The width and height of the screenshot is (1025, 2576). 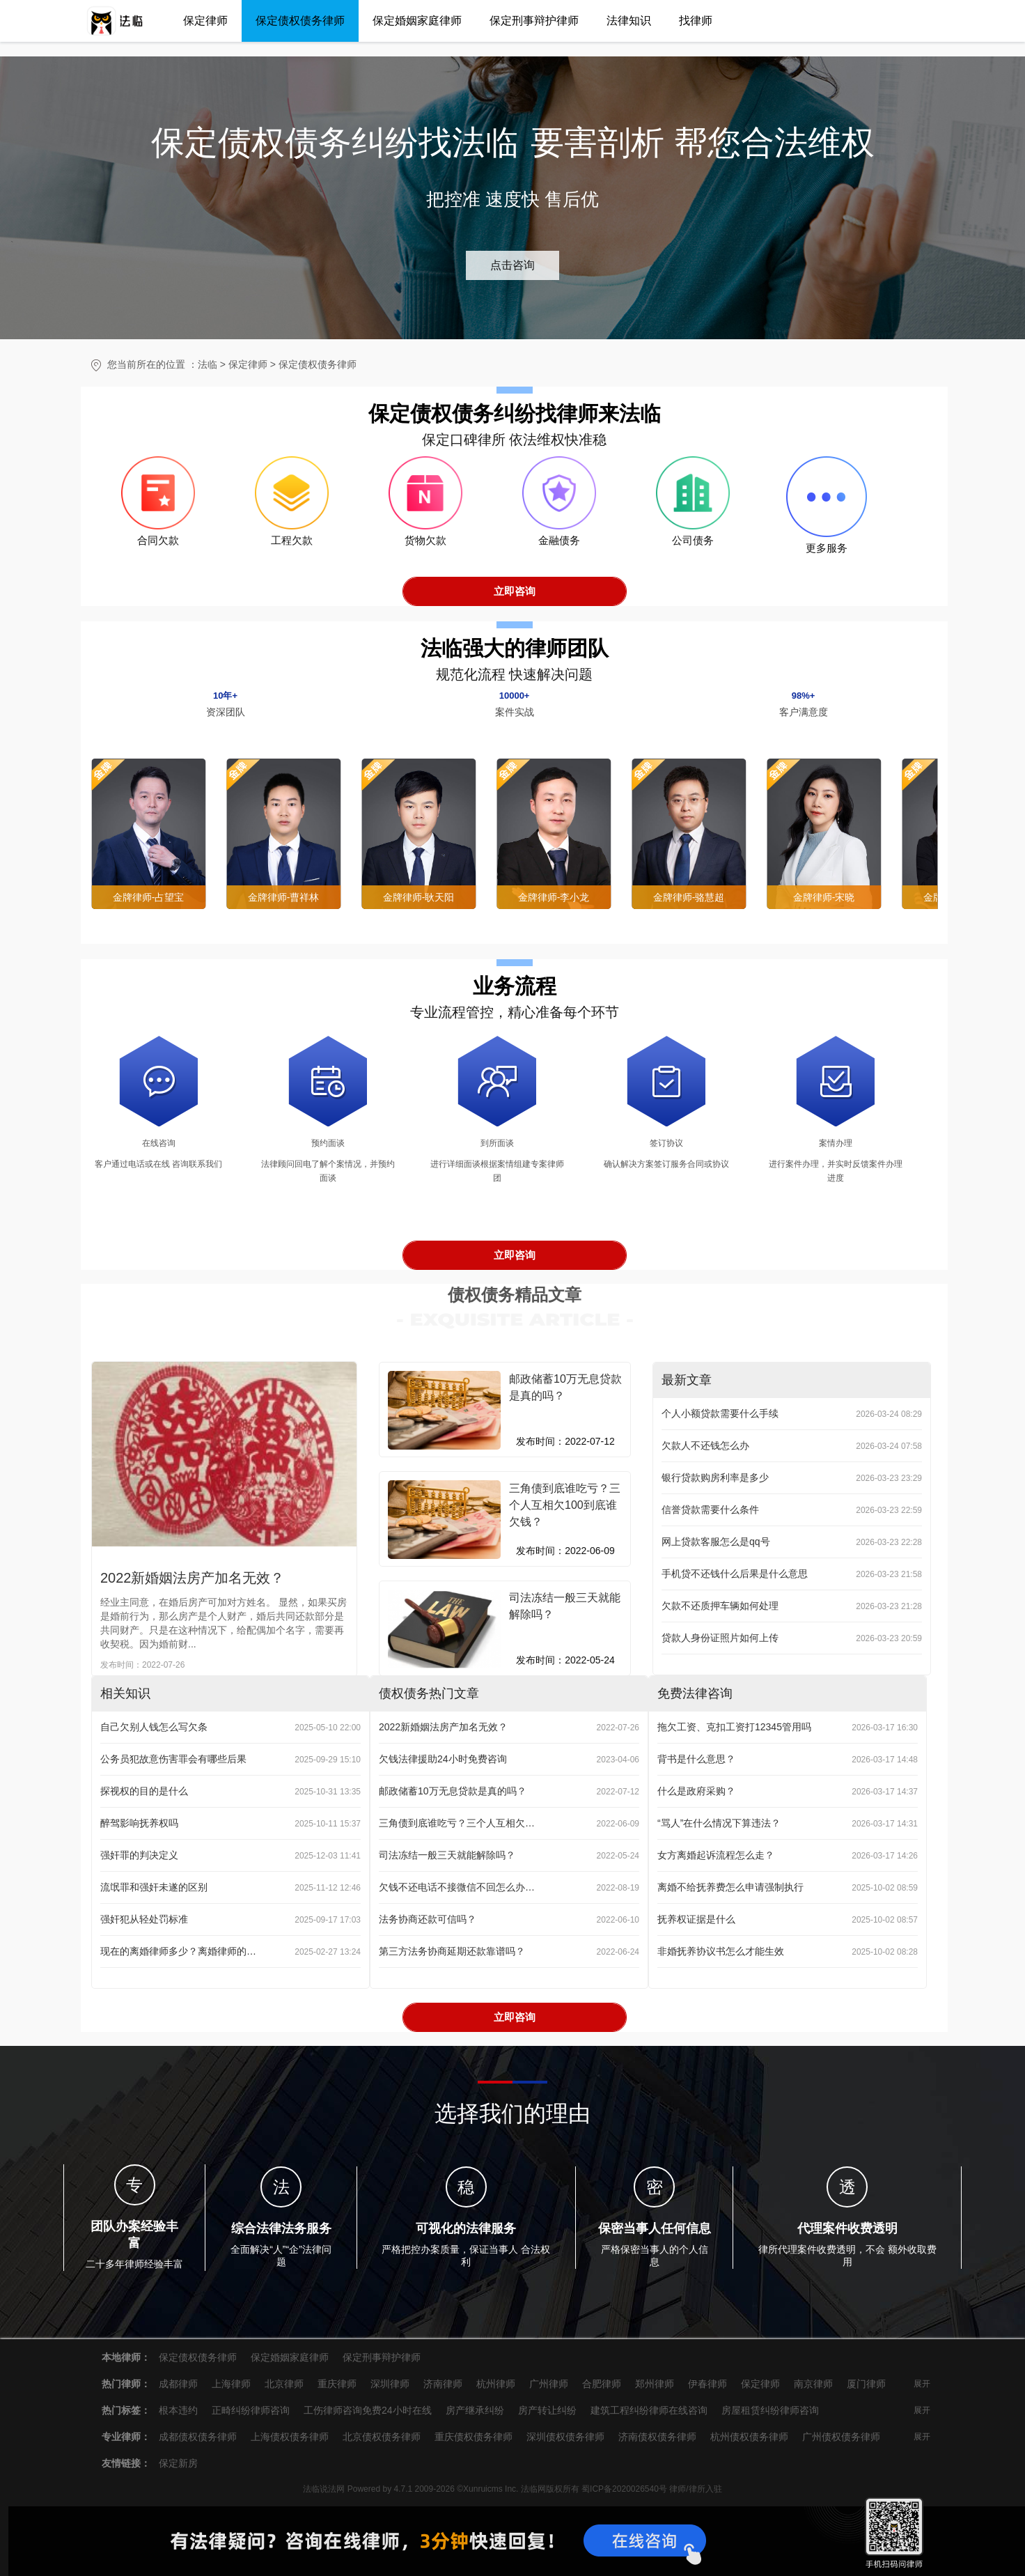 I want to click on 根本违约, so click(x=178, y=2410).